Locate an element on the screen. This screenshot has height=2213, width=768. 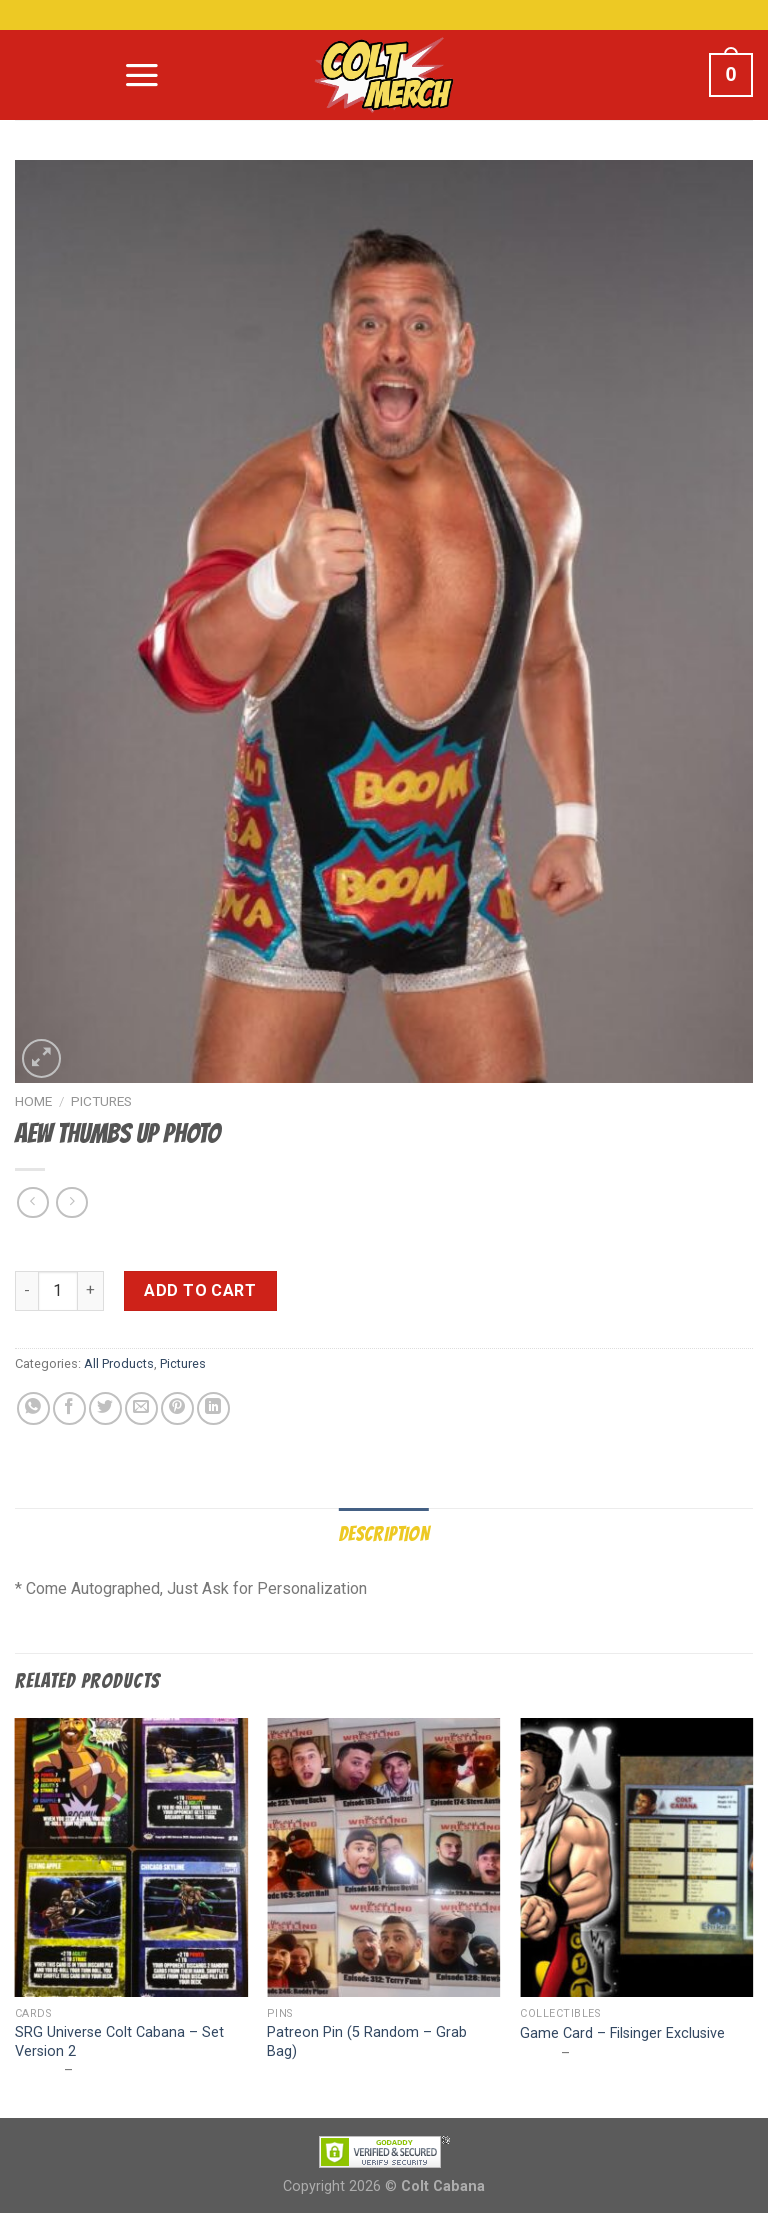
[Email to a Friend] is located at coordinates (141, 1408).